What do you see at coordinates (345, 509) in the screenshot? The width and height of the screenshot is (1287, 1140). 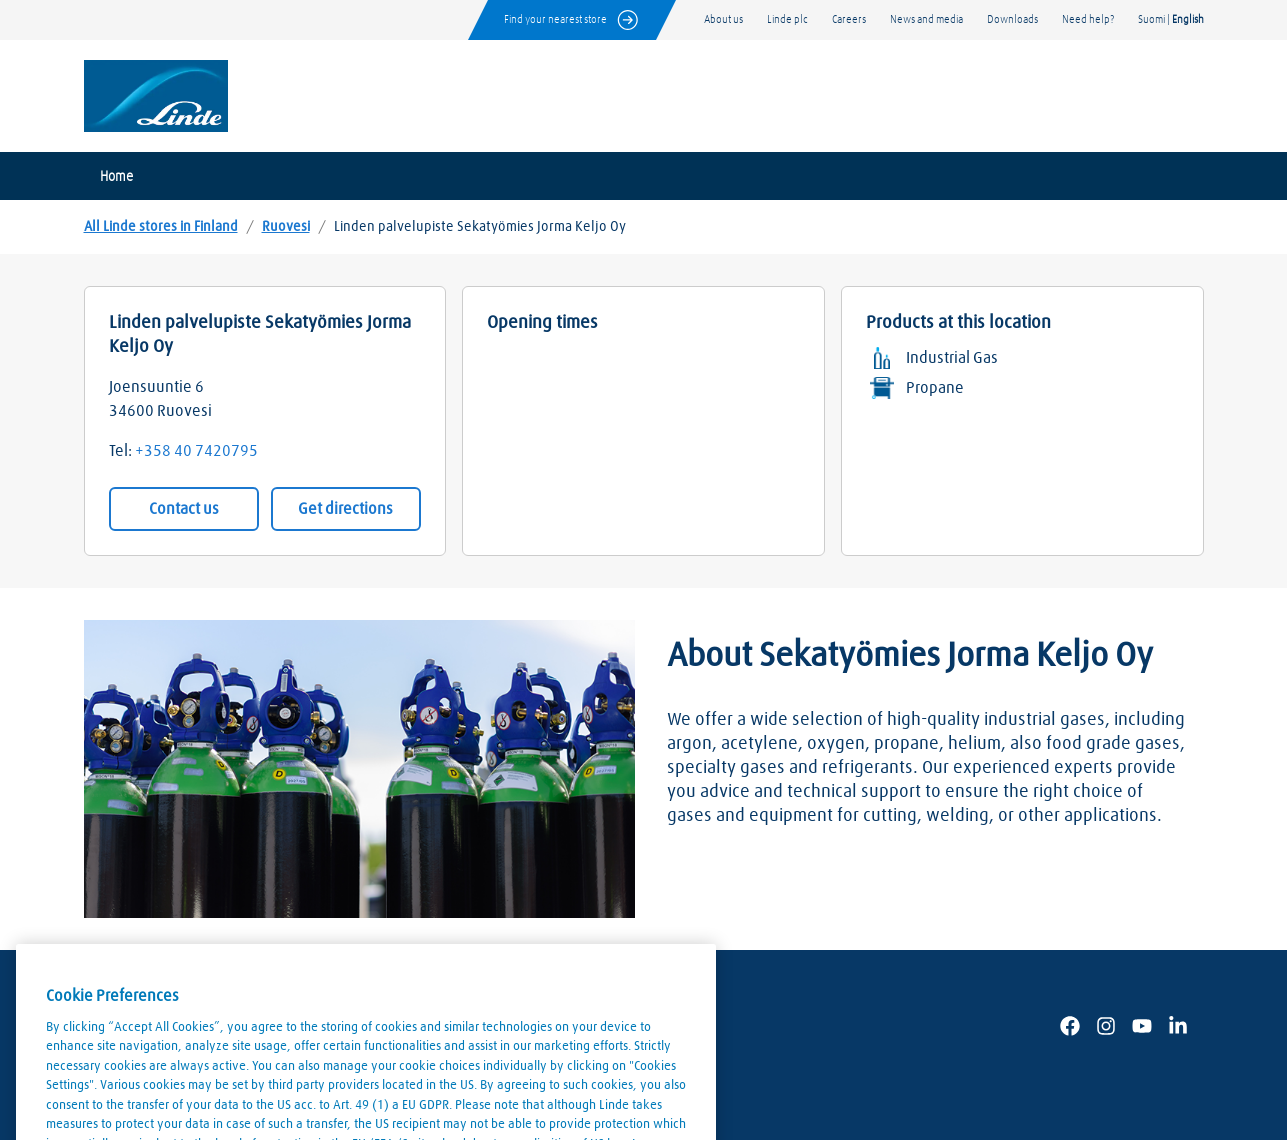 I see `Get directions` at bounding box center [345, 509].